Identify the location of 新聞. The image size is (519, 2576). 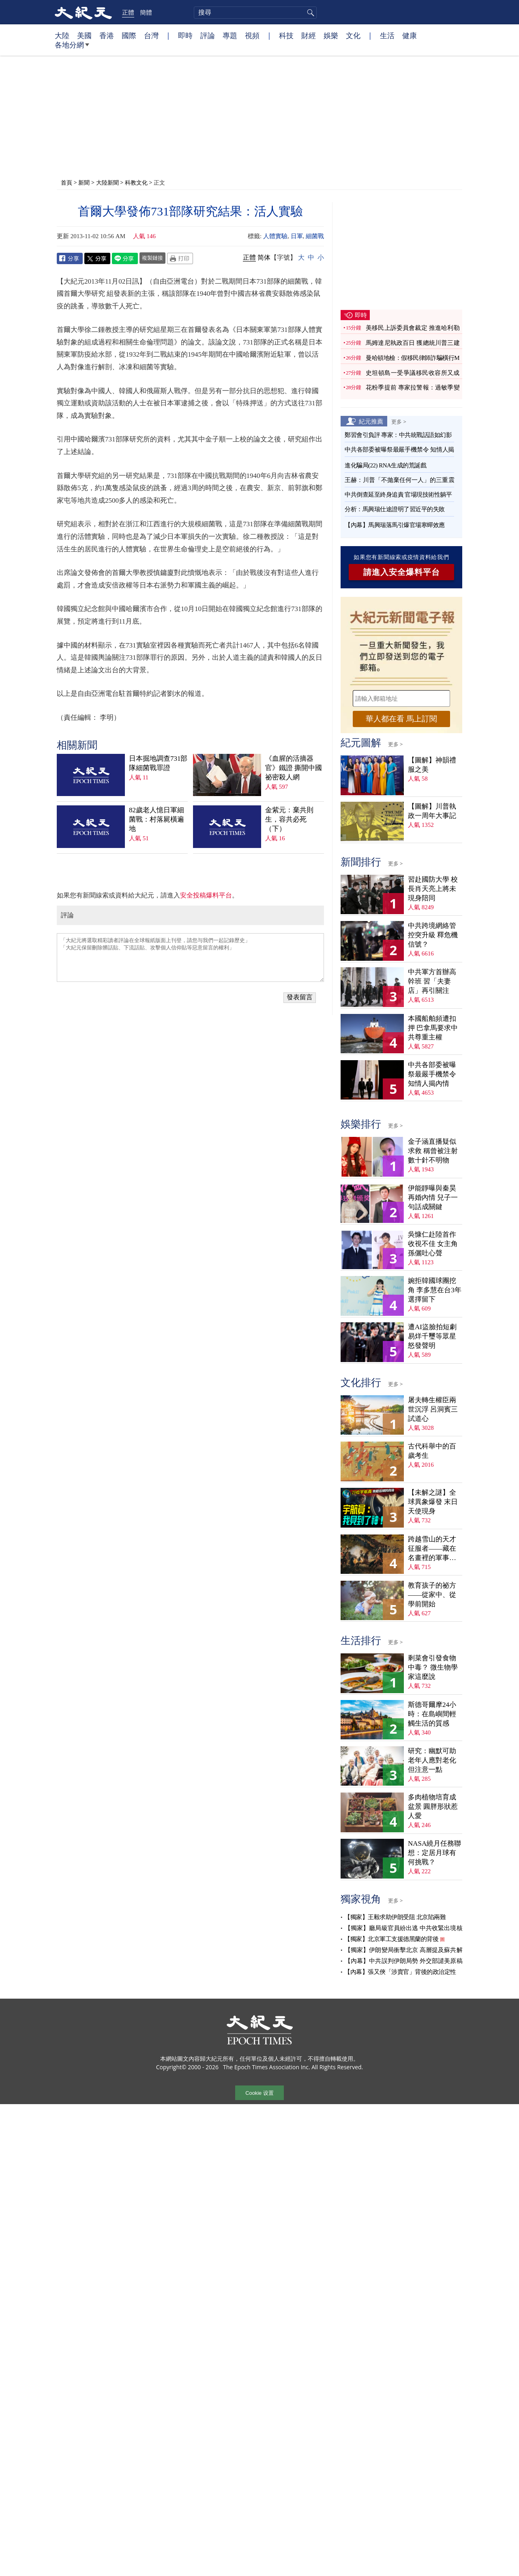
(84, 182).